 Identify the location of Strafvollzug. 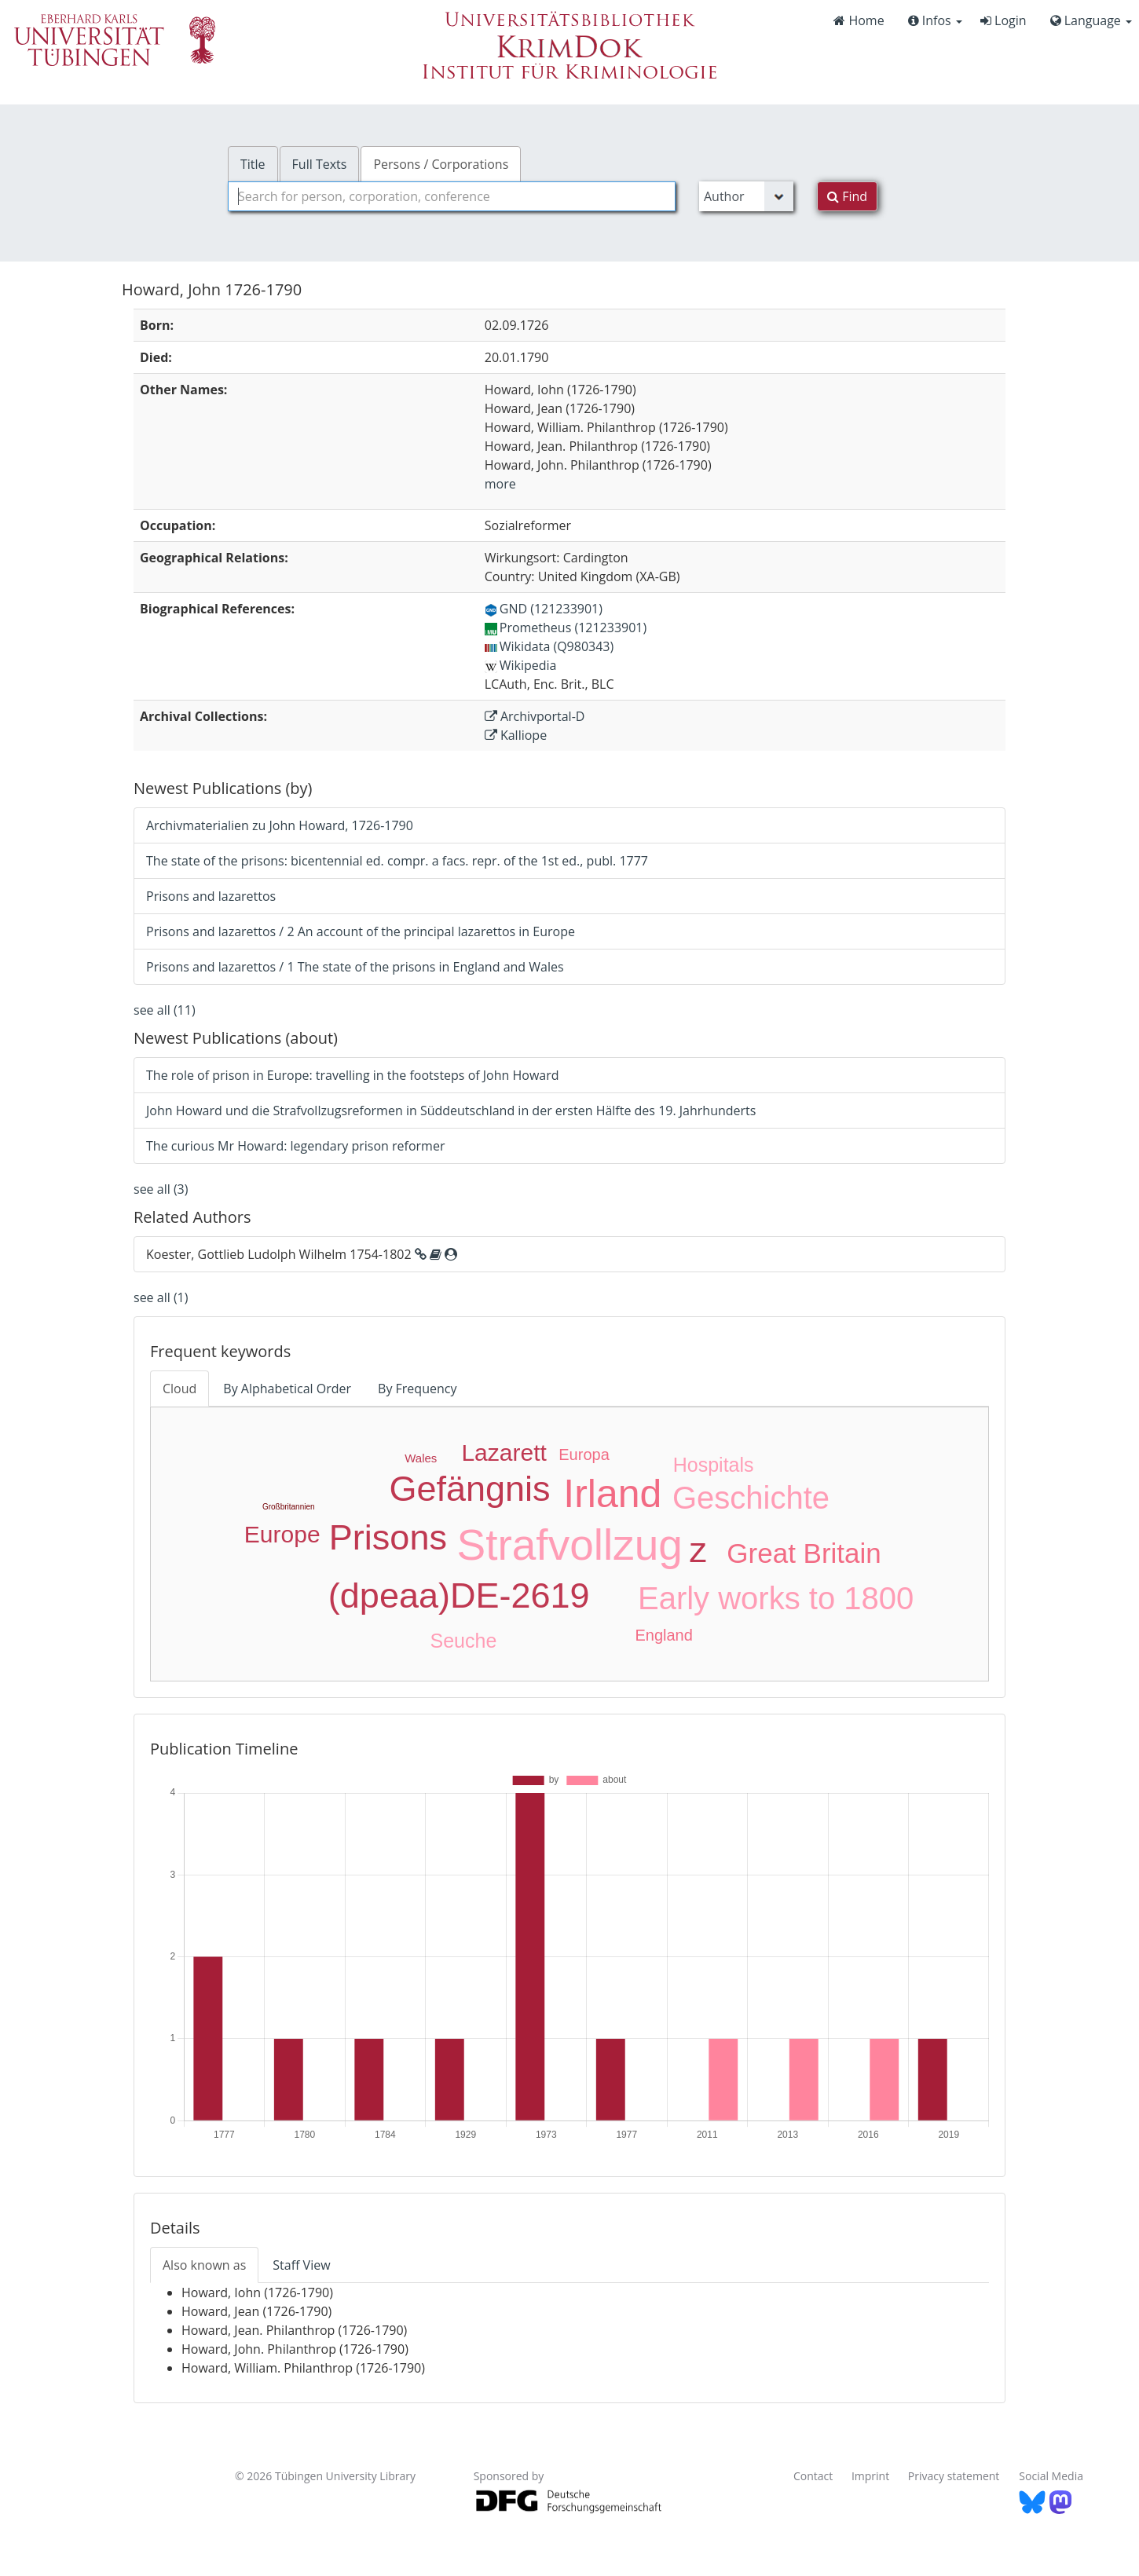
(570, 1544).